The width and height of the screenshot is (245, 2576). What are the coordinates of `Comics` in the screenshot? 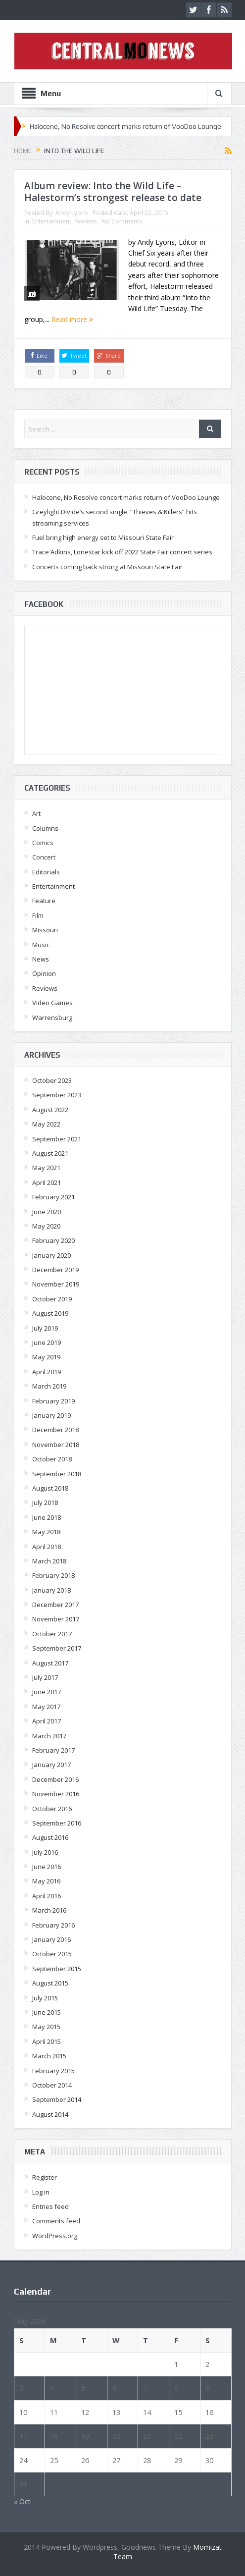 It's located at (42, 842).